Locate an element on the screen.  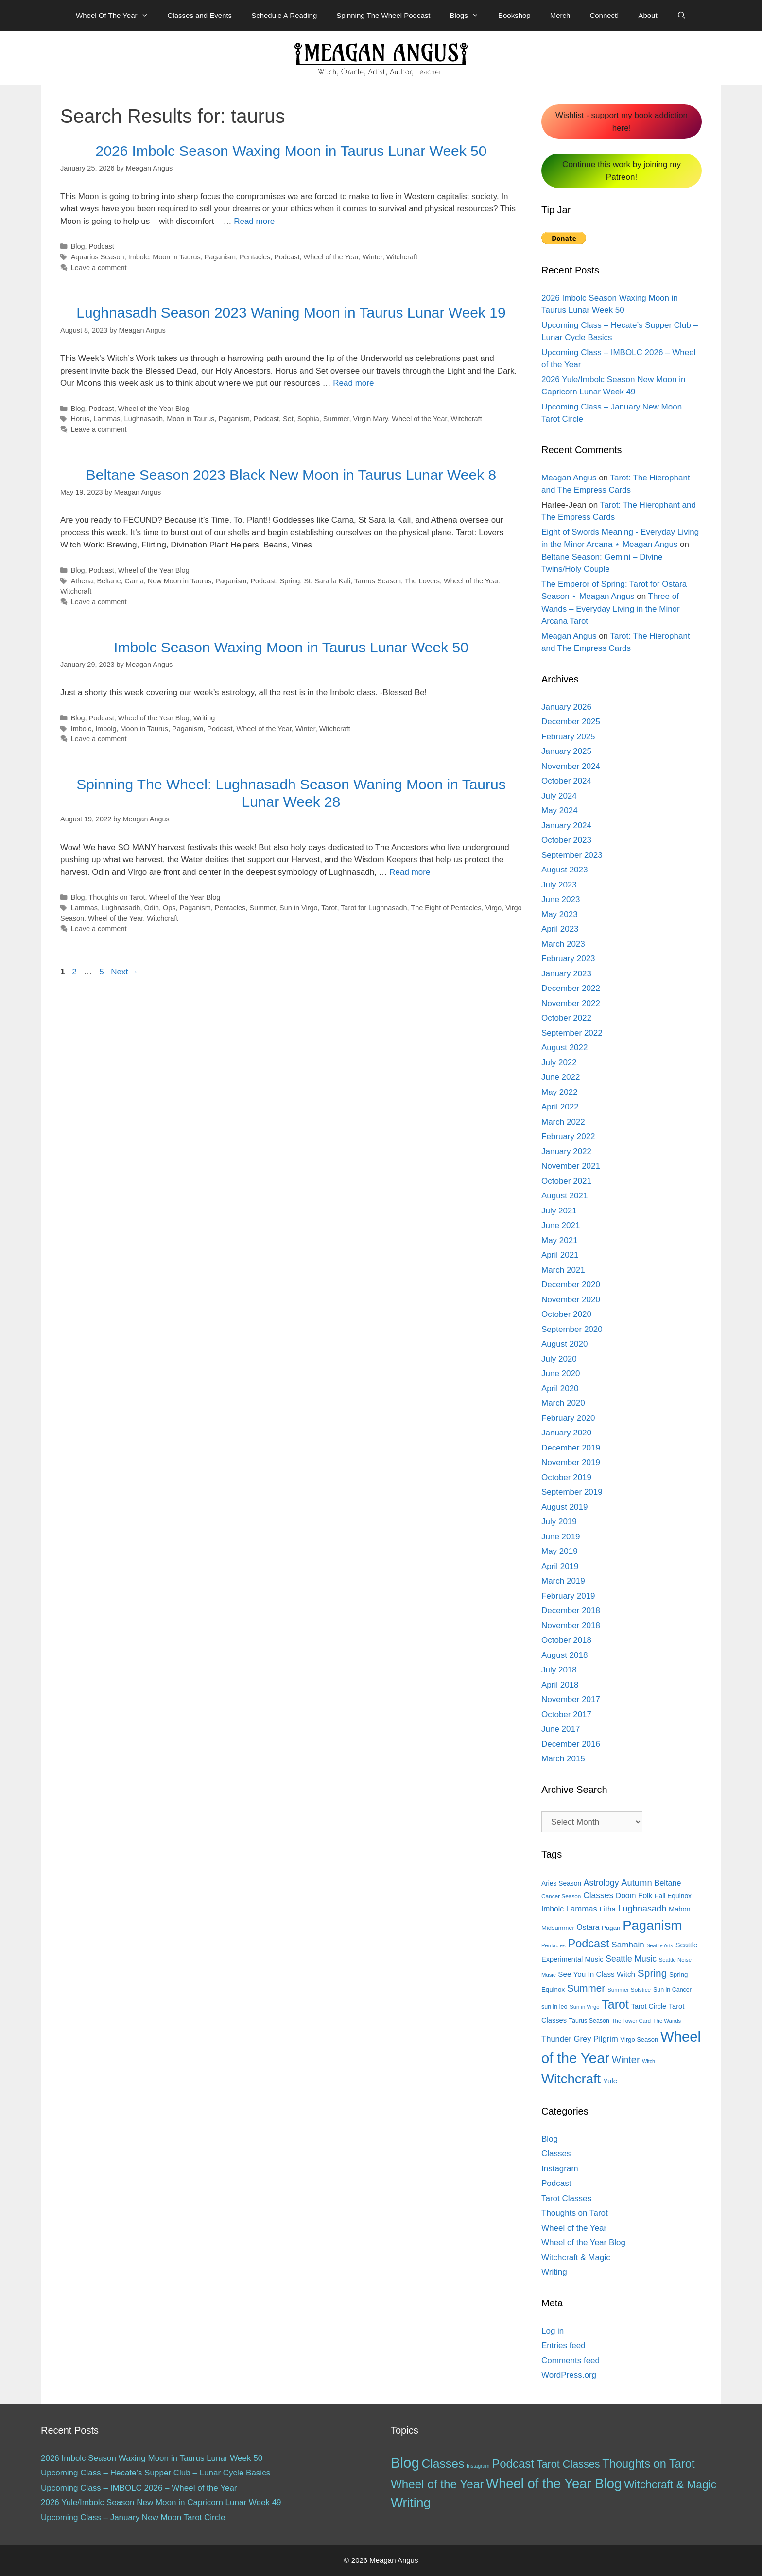
Classes and Events is located at coordinates (200, 15).